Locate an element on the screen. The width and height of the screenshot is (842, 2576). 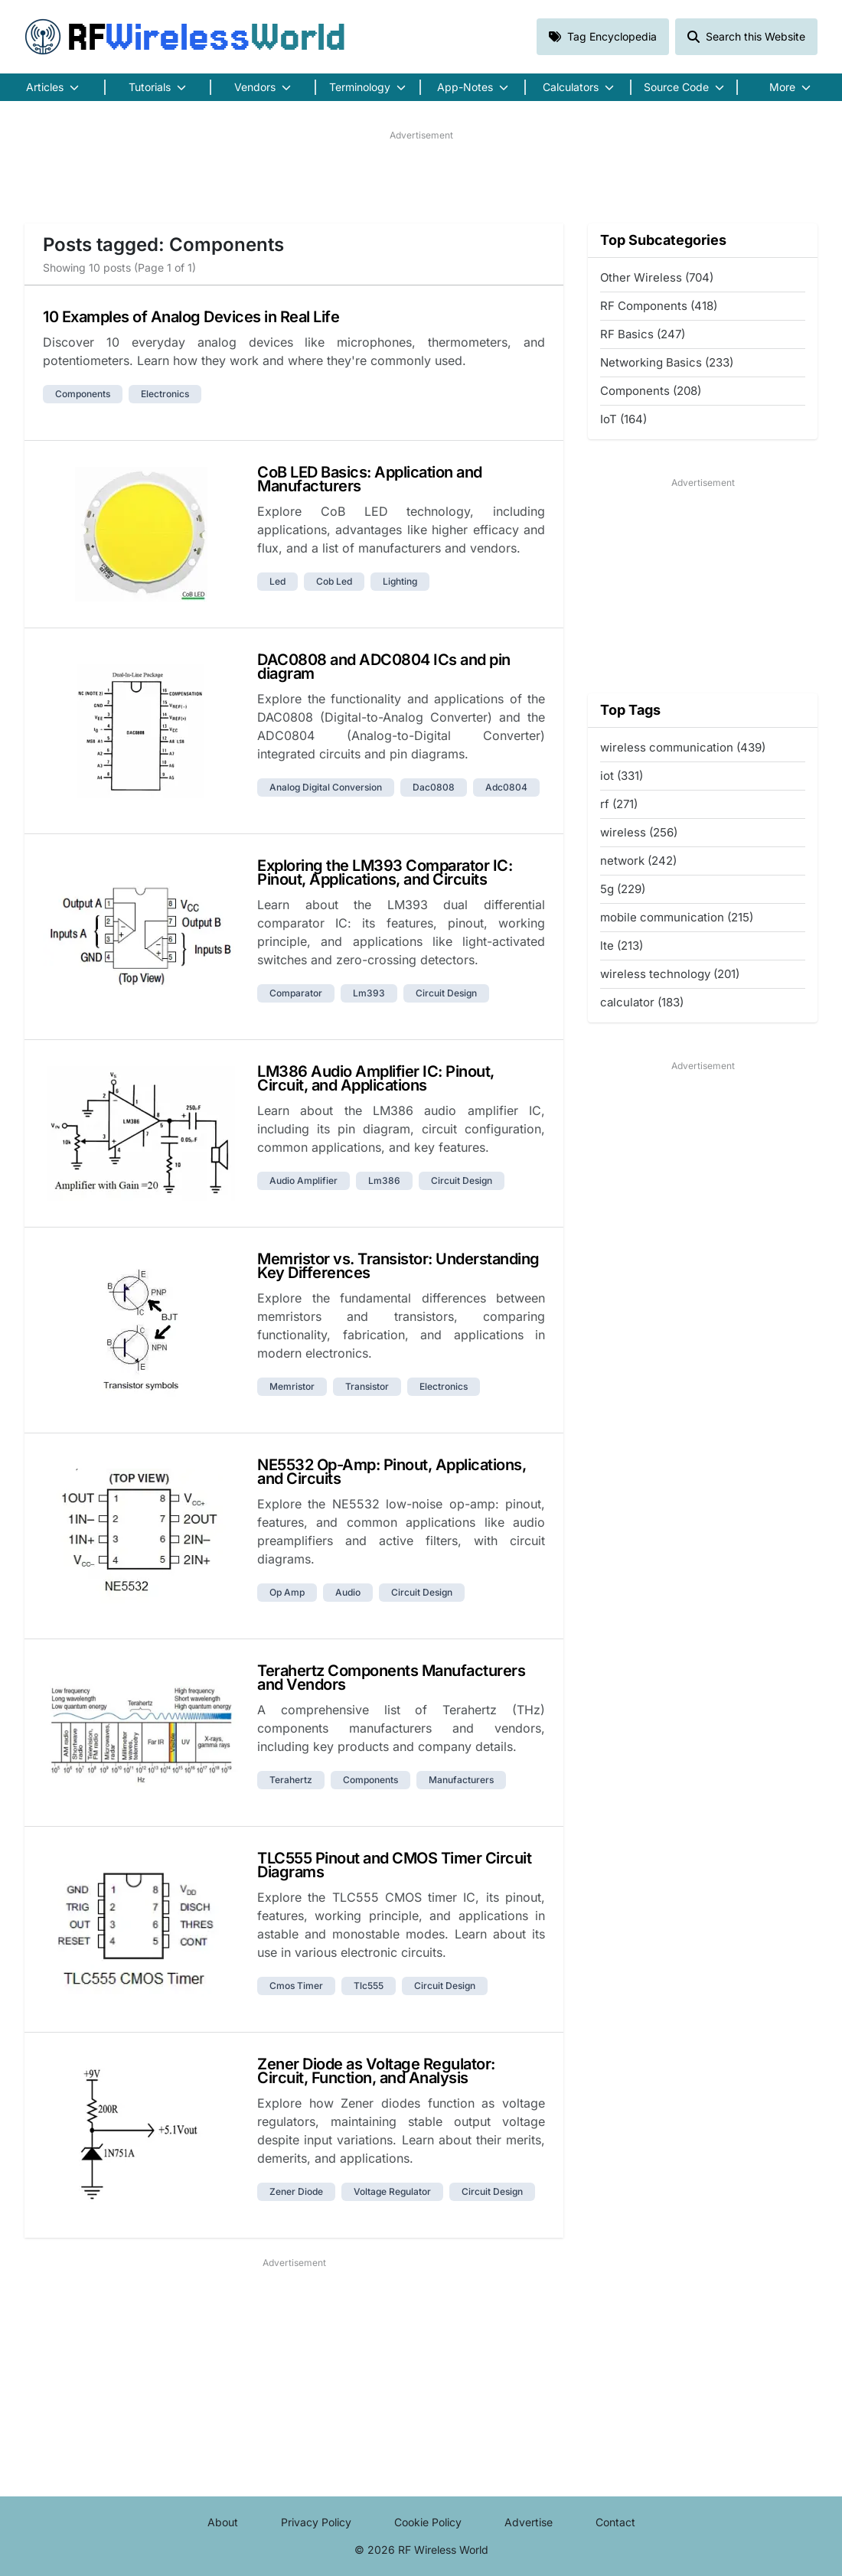
memristor is located at coordinates (292, 1386).